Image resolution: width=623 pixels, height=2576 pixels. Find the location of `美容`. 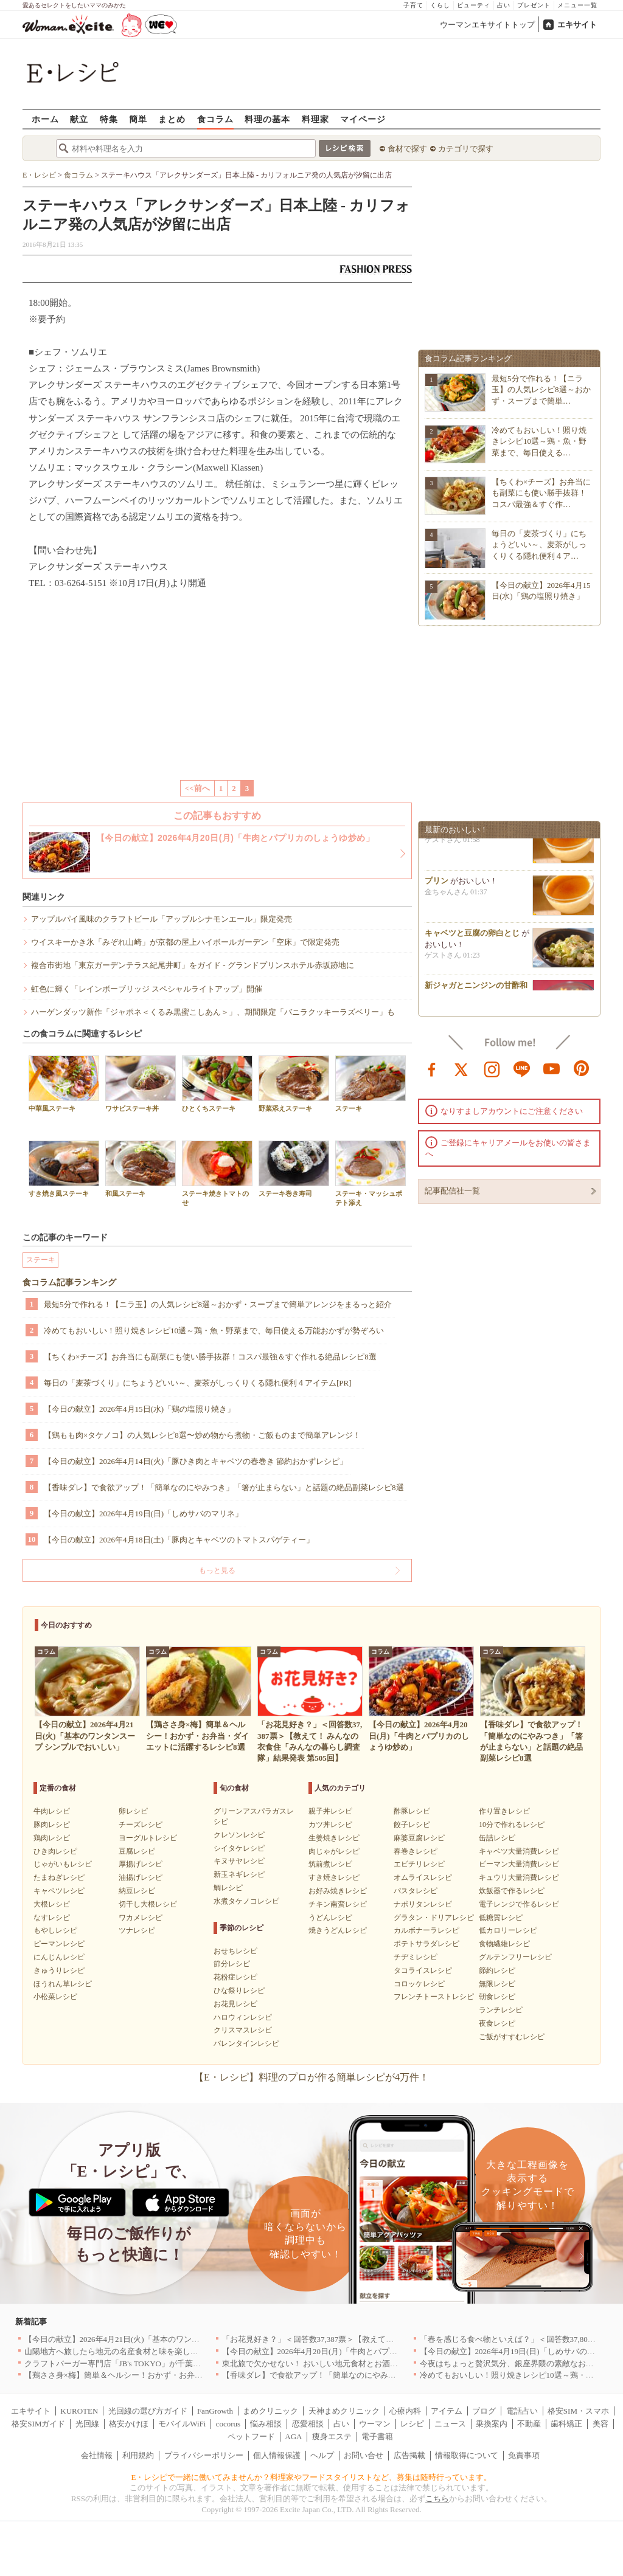

美容 is located at coordinates (600, 2423).